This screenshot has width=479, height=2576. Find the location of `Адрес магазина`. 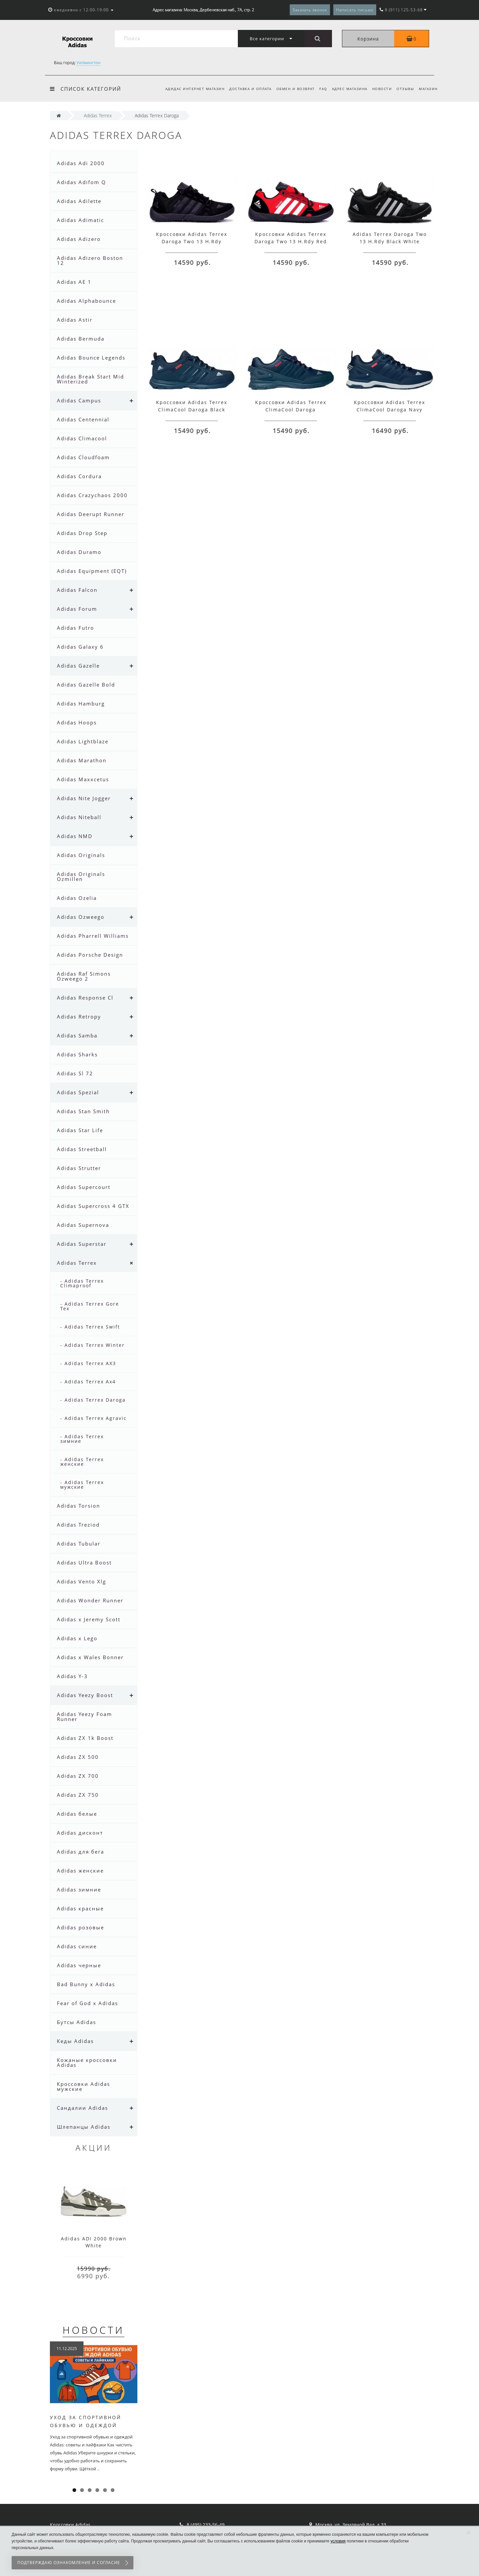

Адрес магазина is located at coordinates (346, 88).